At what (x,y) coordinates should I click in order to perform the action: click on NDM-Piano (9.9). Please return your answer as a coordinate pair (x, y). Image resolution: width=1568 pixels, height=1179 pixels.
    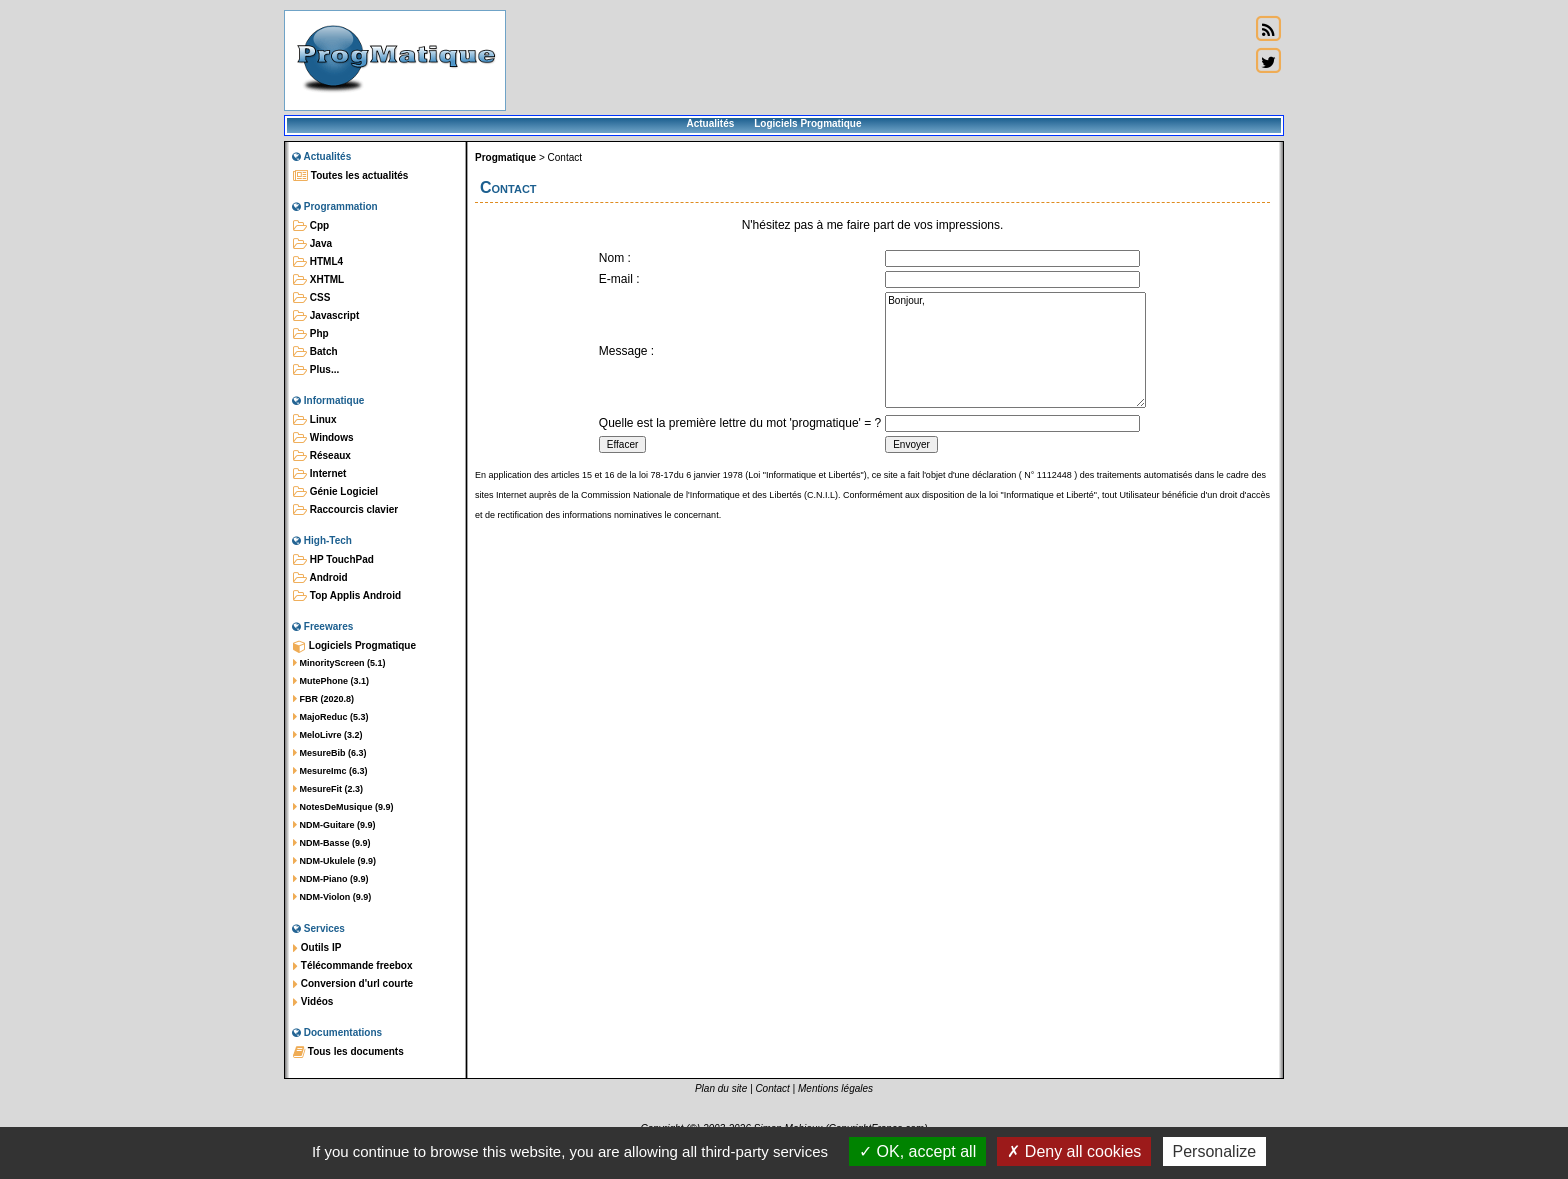
    Looking at the image, I should click on (331, 879).